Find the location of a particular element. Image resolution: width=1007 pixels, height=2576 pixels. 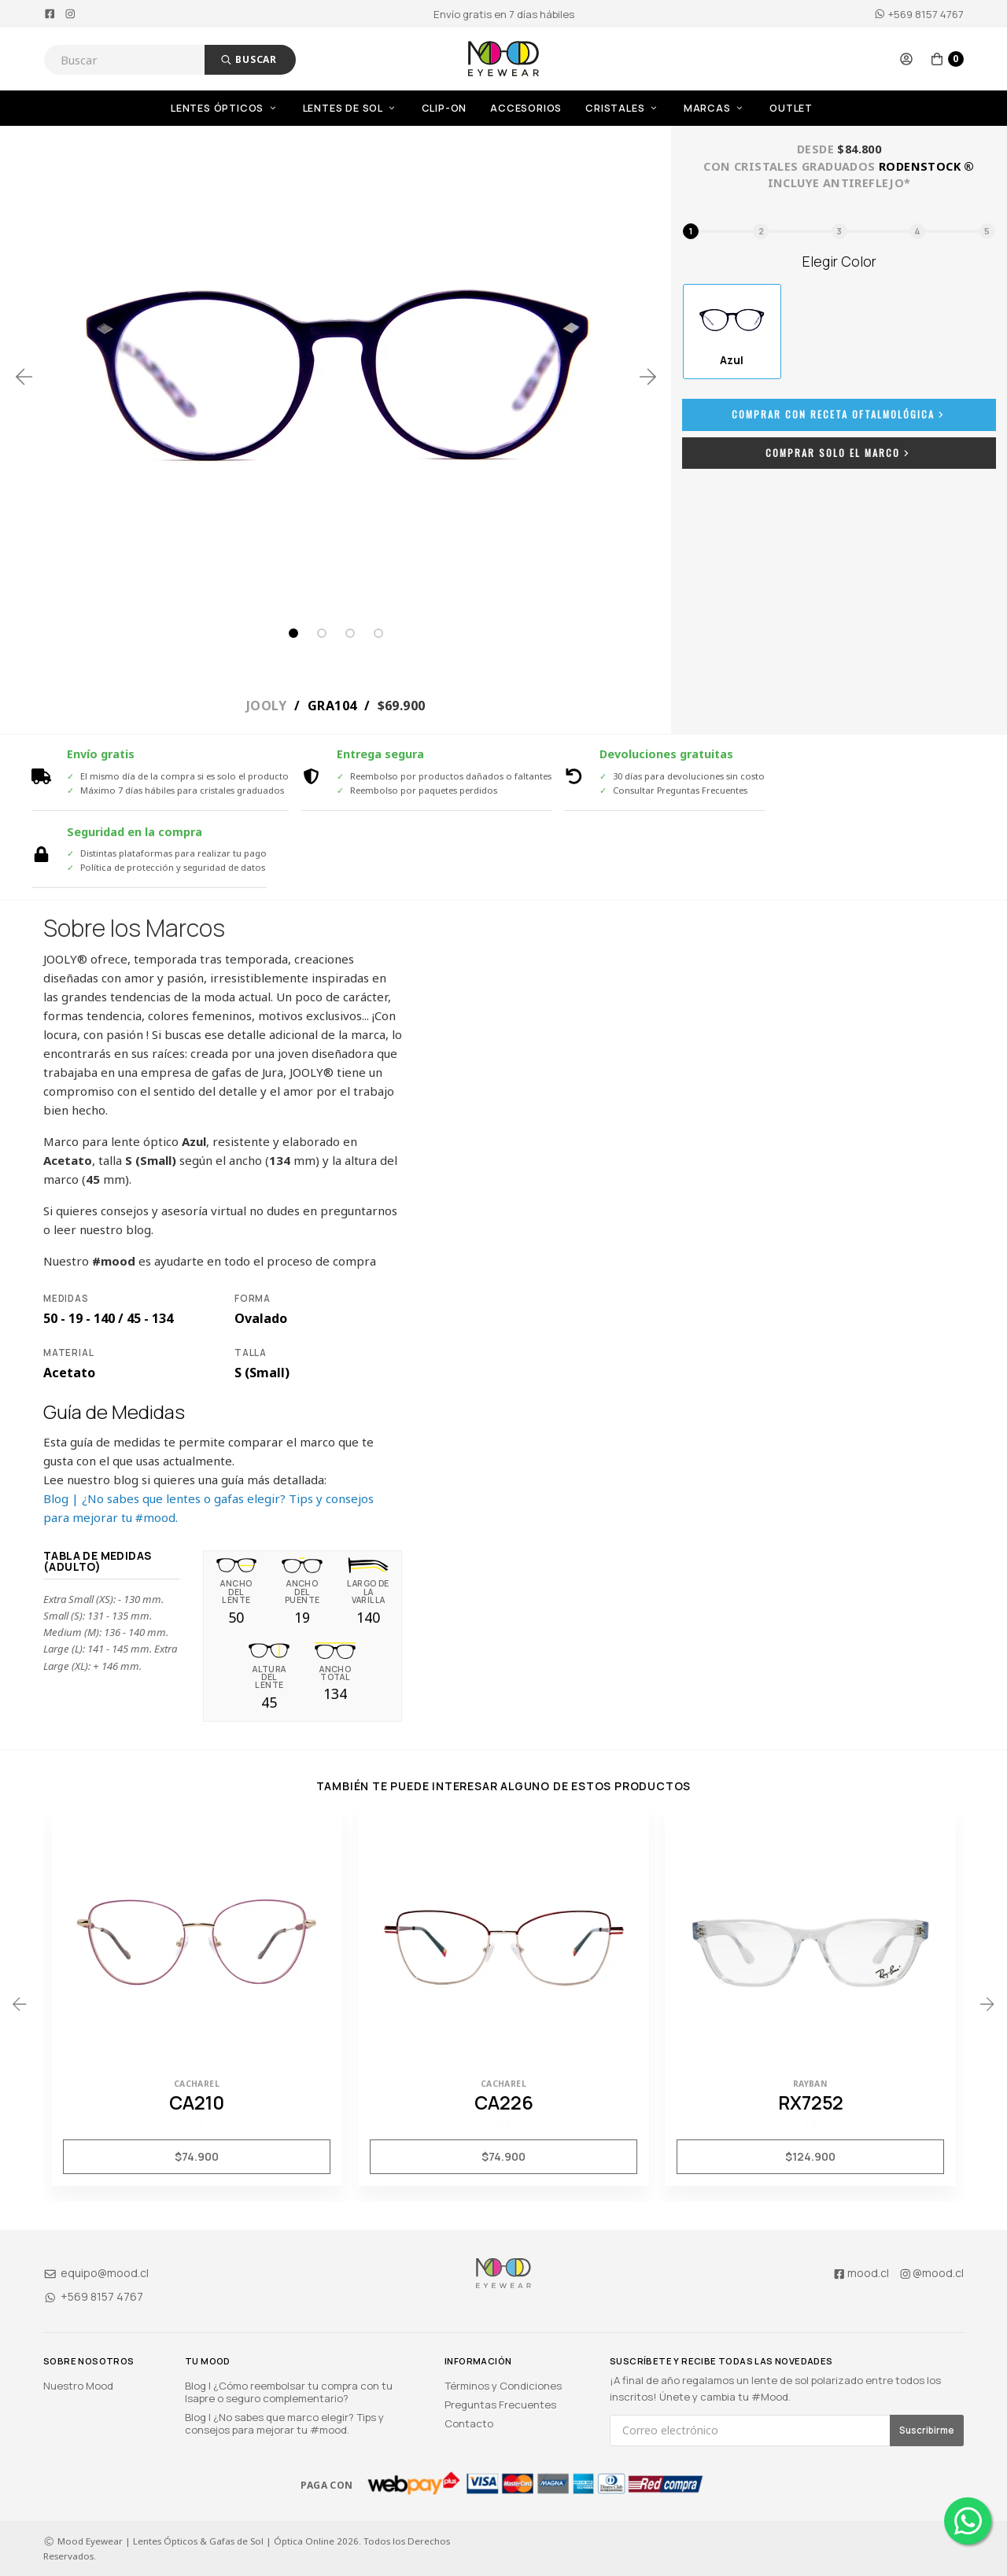

1 [tab] is located at coordinates (293, 633).